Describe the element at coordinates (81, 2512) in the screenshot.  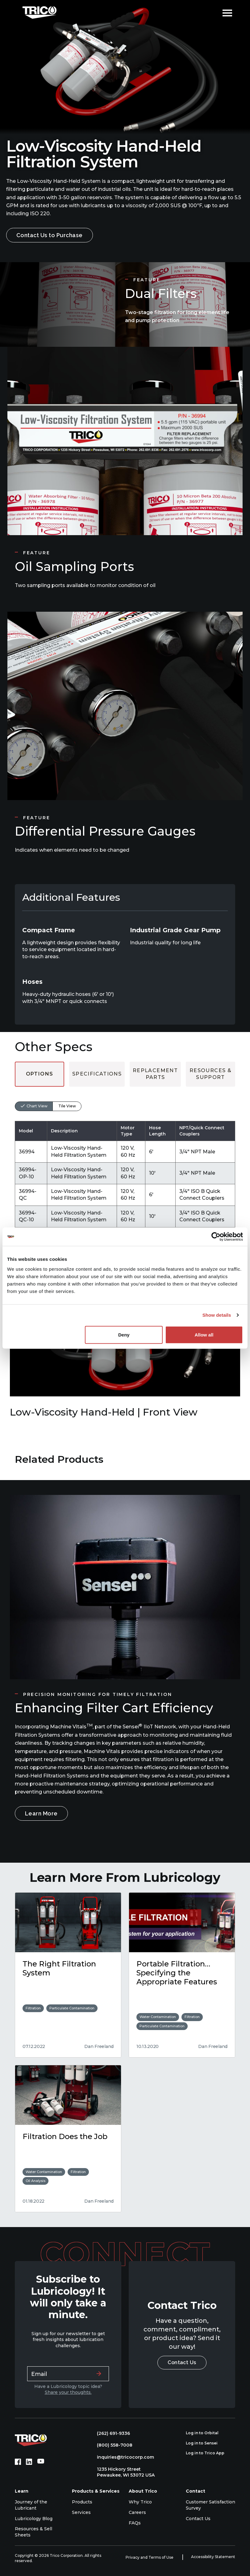
I see `Services` at that location.